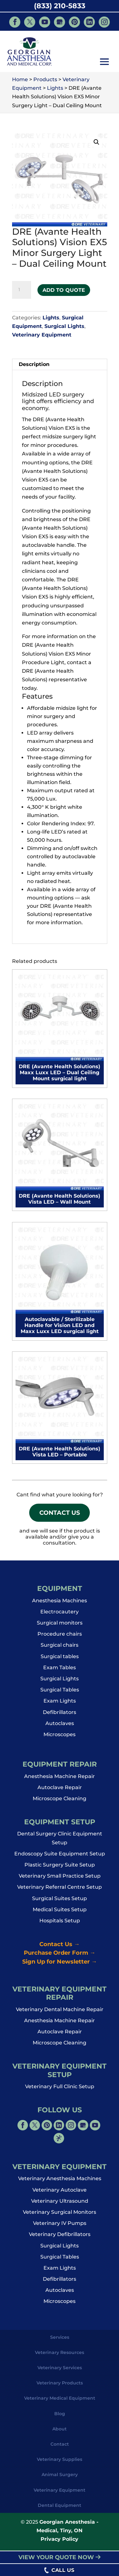  Describe the element at coordinates (60, 1627) in the screenshot. I see `Surgical monitors` at that location.